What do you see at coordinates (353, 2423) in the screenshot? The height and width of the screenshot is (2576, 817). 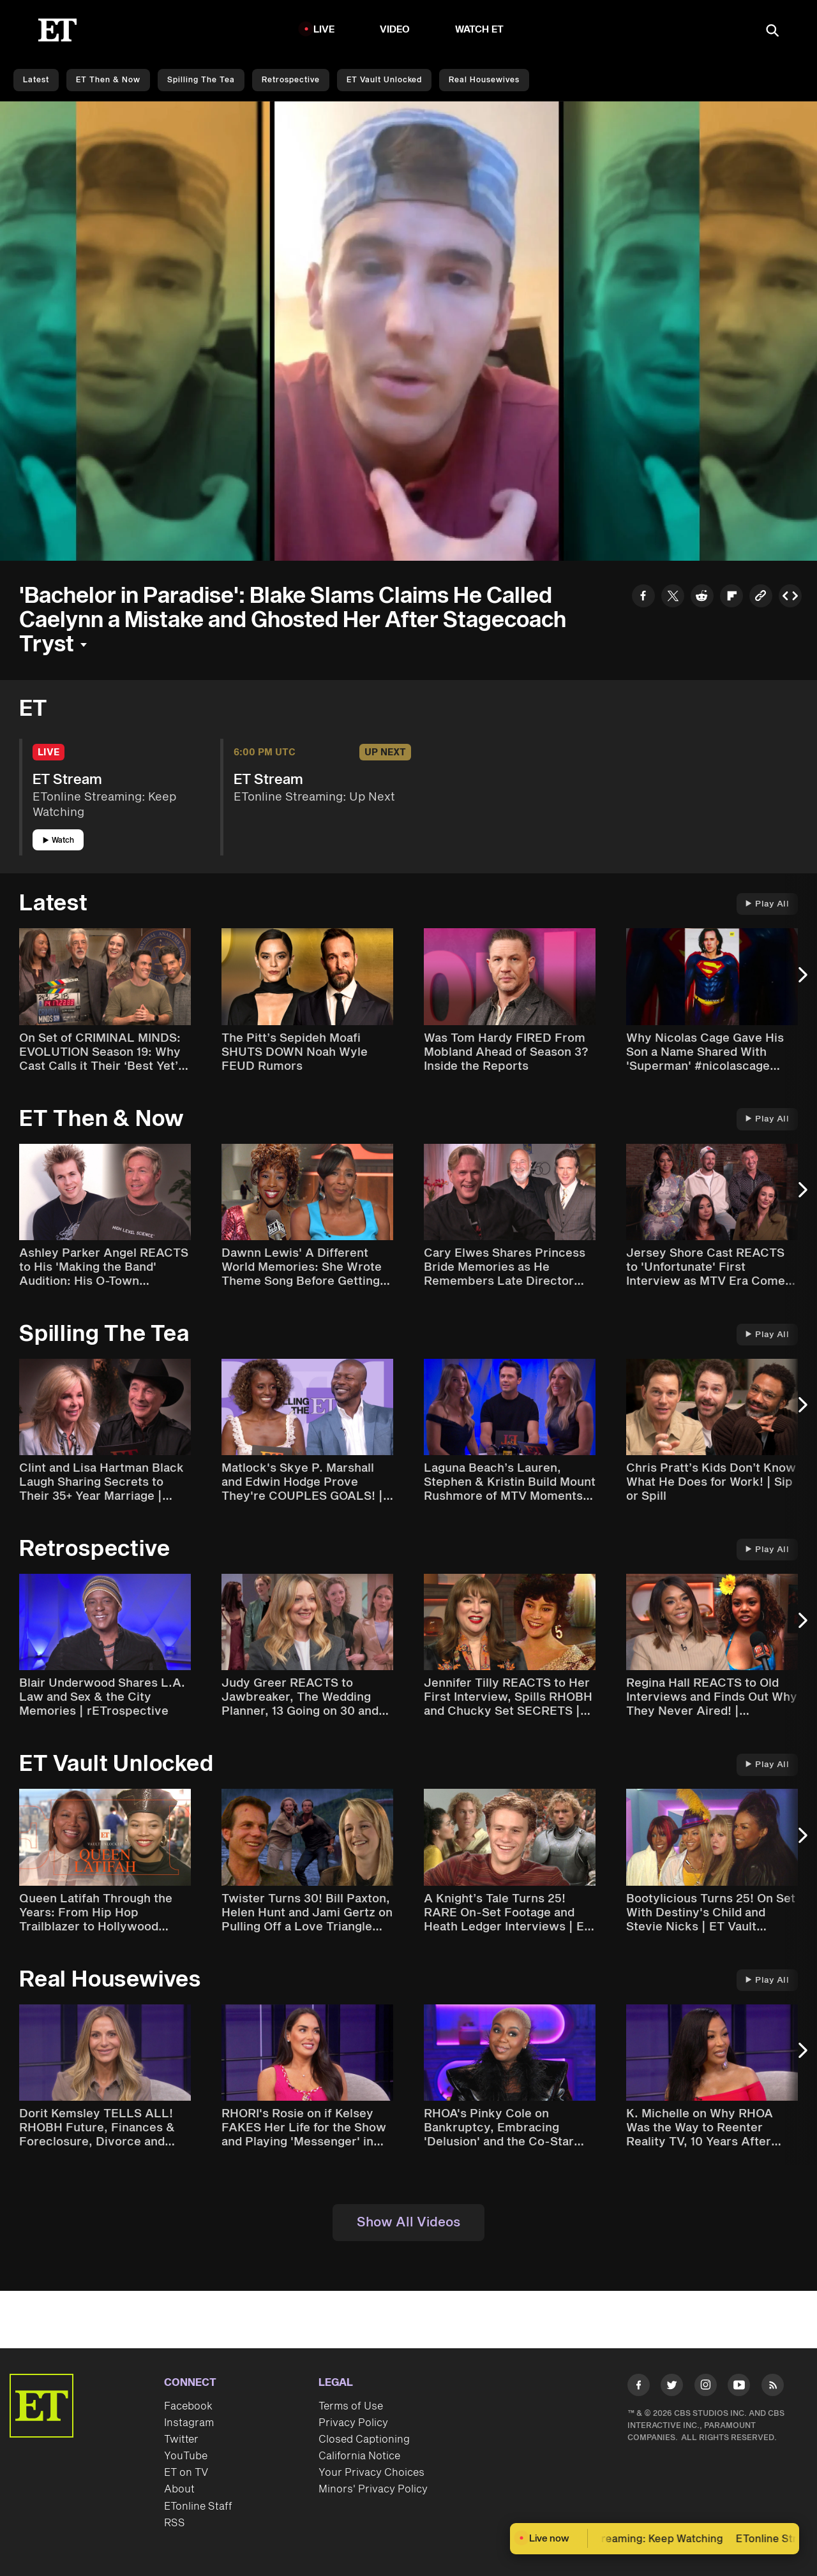 I see `Privacy Policy` at bounding box center [353, 2423].